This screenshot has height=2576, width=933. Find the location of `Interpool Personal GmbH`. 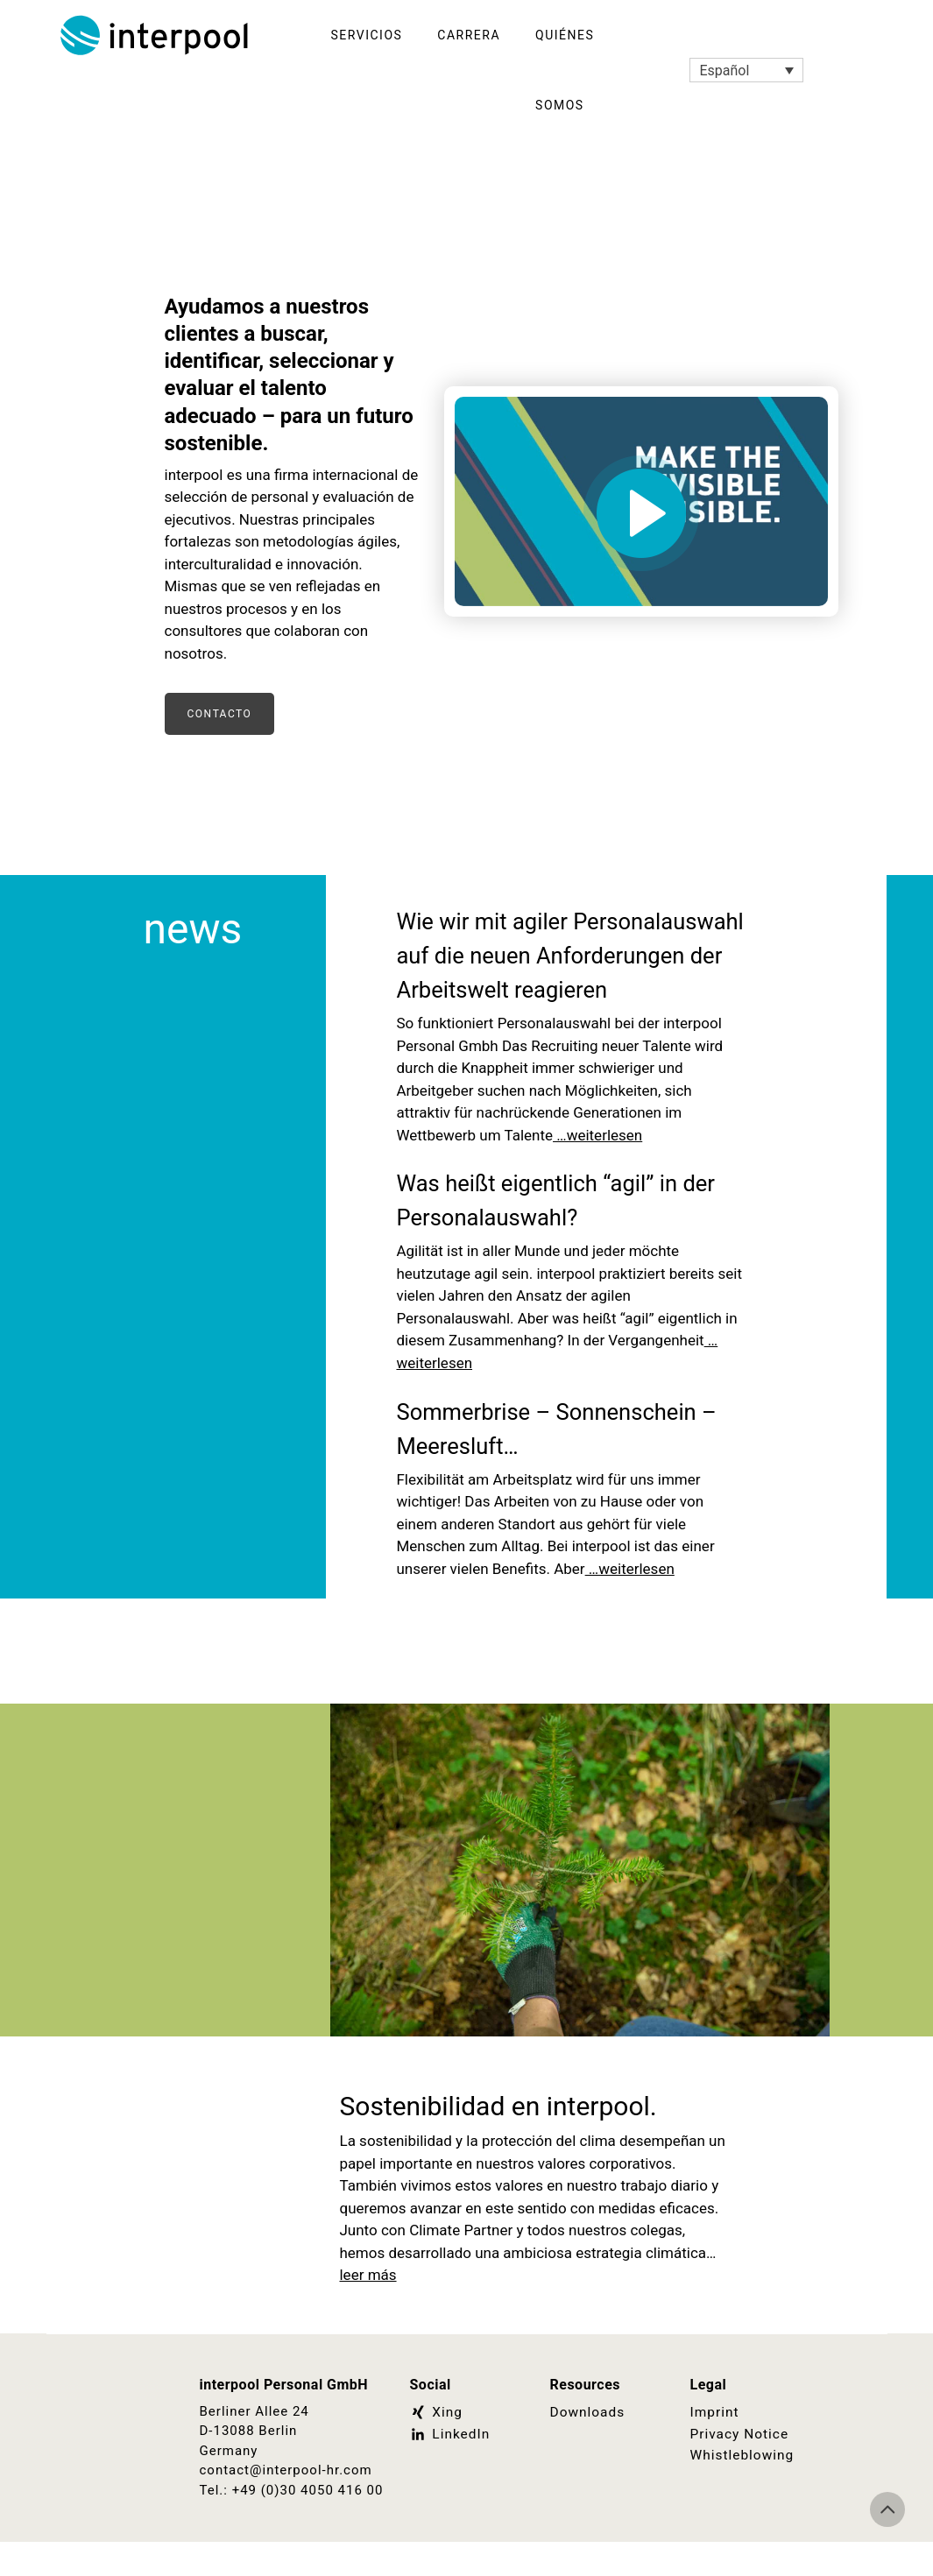

Interpool Personal GmbH is located at coordinates (156, 35).